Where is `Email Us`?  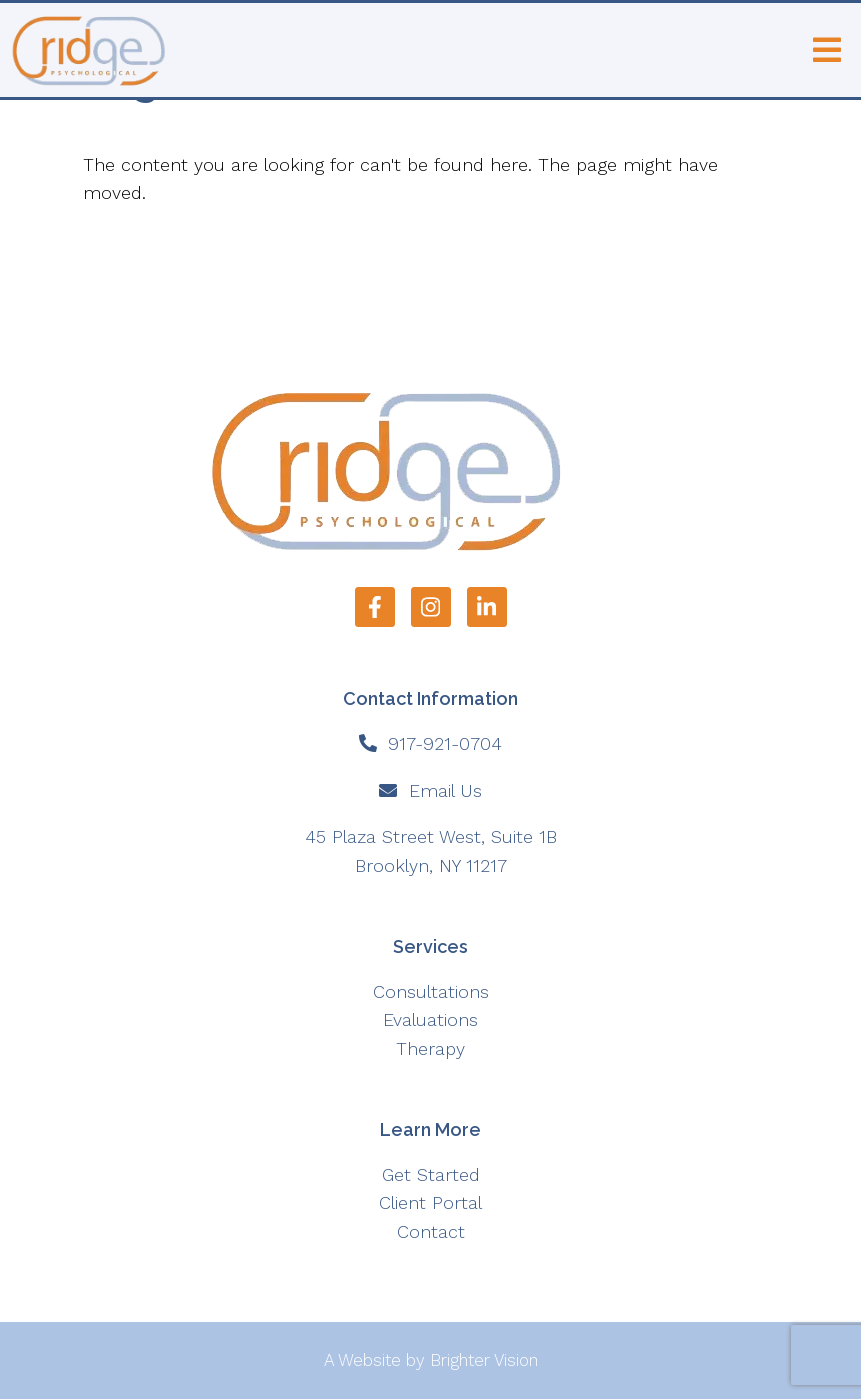 Email Us is located at coordinates (445, 790).